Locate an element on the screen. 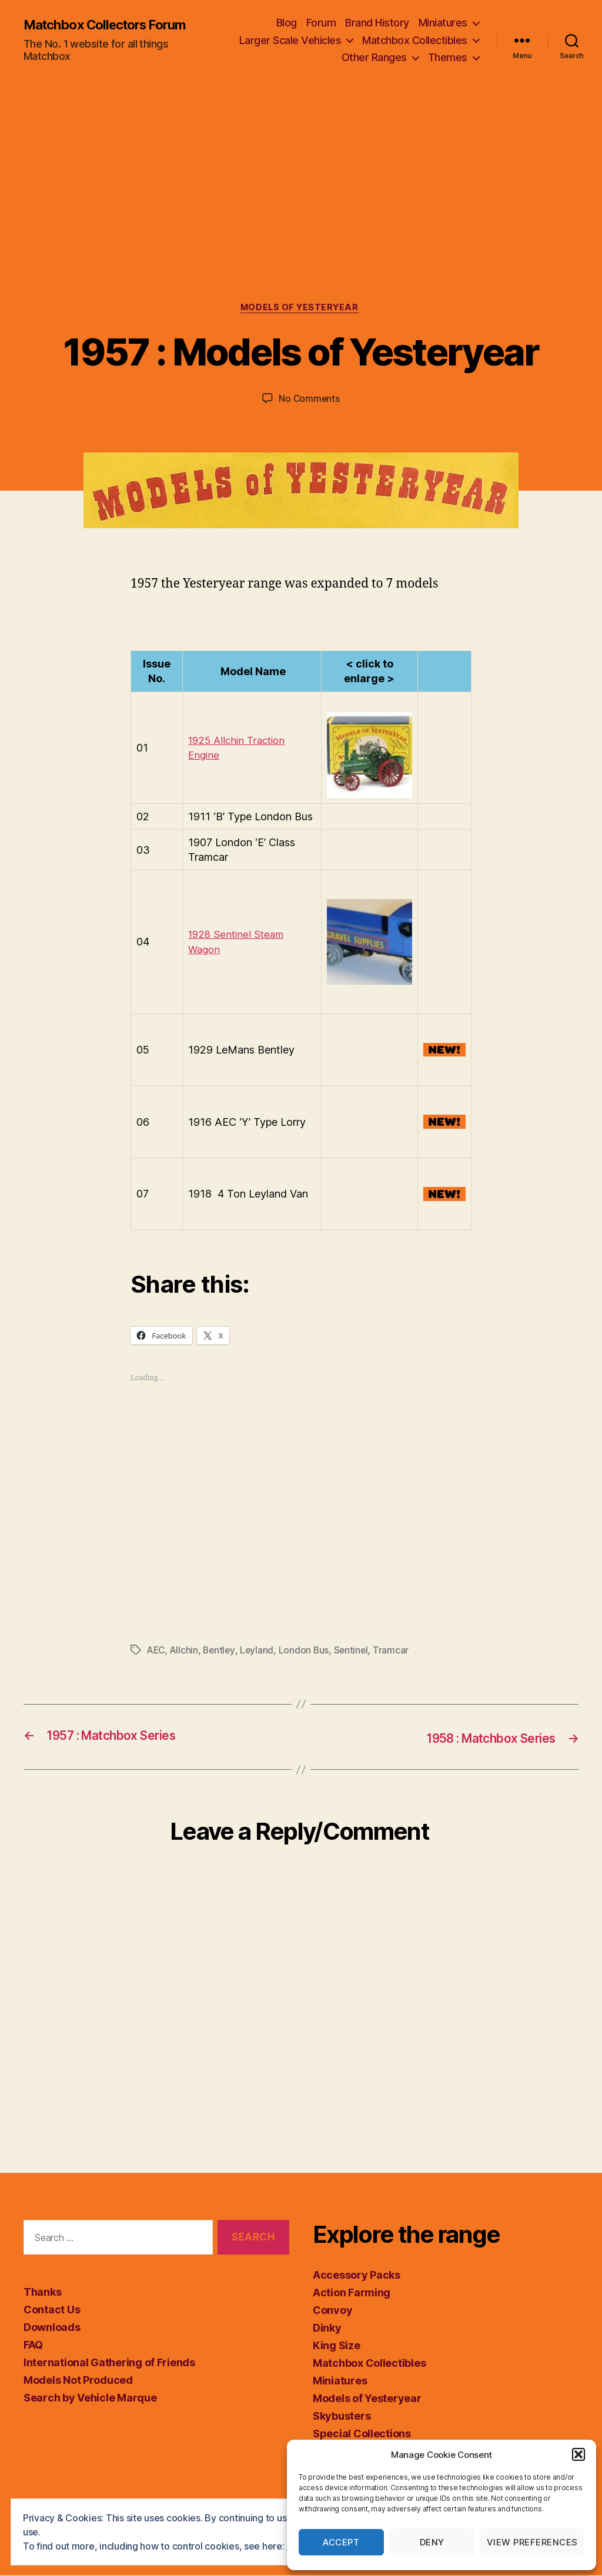 The image size is (602, 2576). Larger Scale Vehicles is located at coordinates (290, 40).